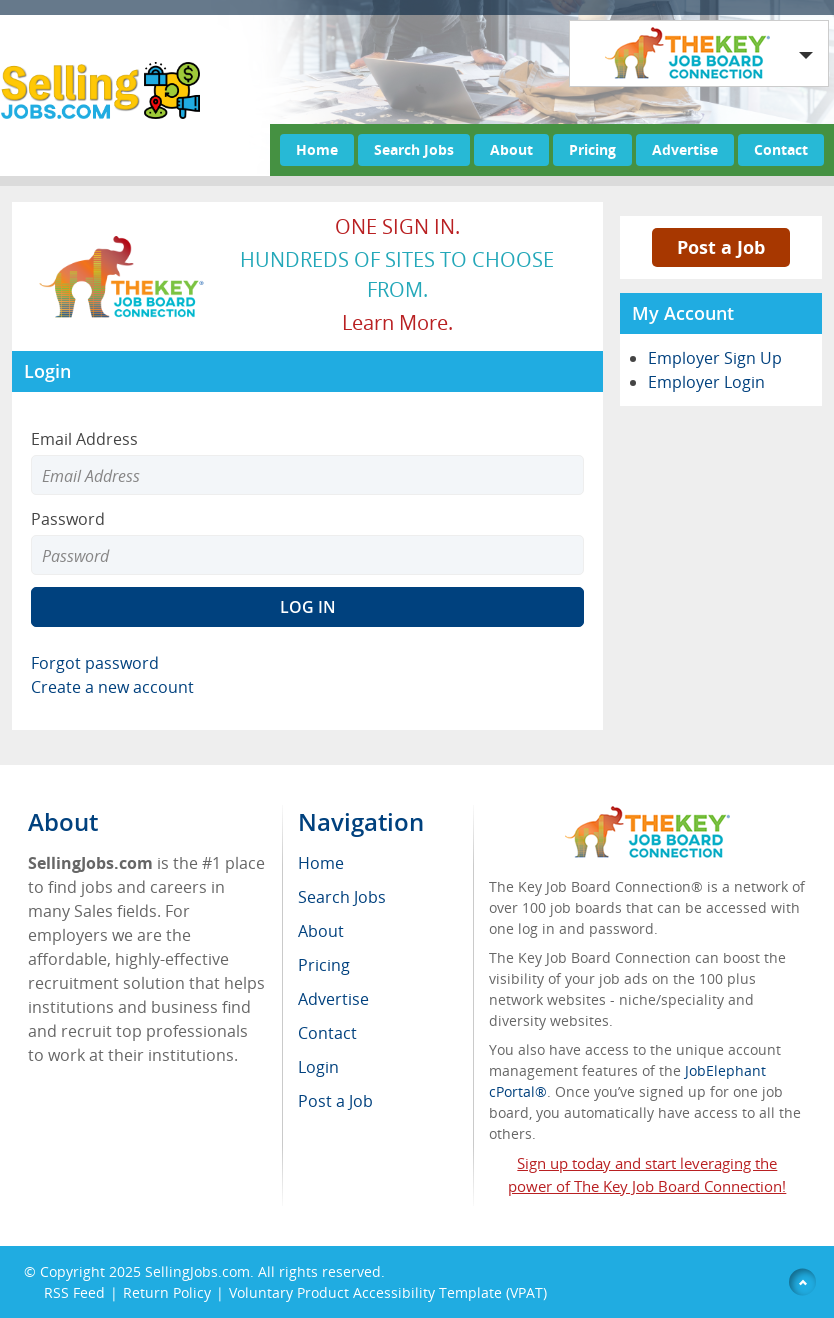 The width and height of the screenshot is (834, 1318). I want to click on Advertise, so click(685, 149).